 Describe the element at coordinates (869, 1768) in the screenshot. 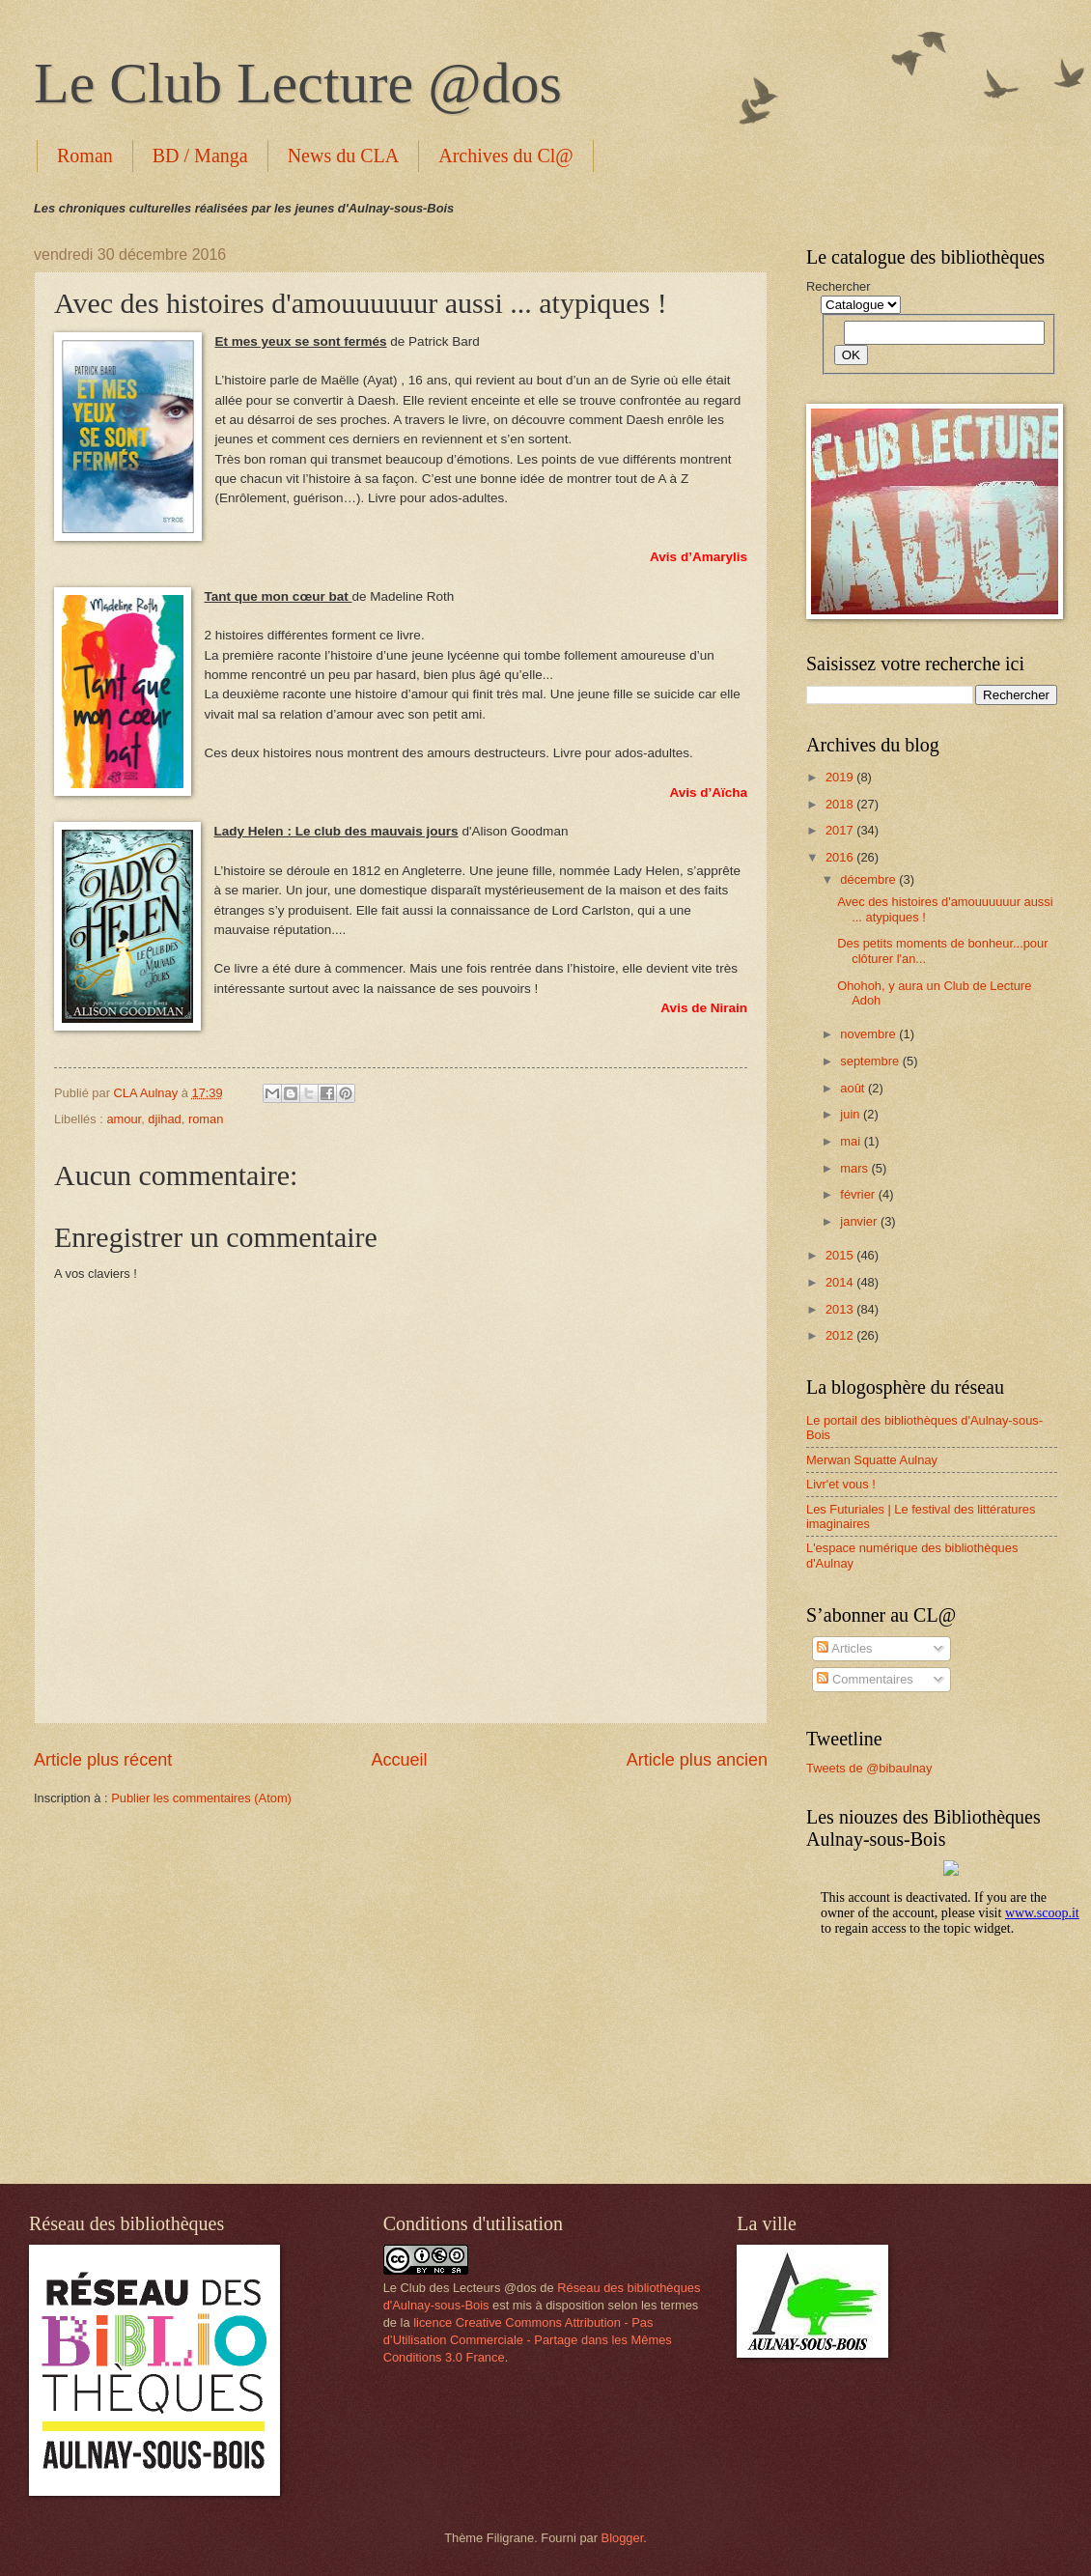

I see `Tweets de @bibaulnay` at that location.